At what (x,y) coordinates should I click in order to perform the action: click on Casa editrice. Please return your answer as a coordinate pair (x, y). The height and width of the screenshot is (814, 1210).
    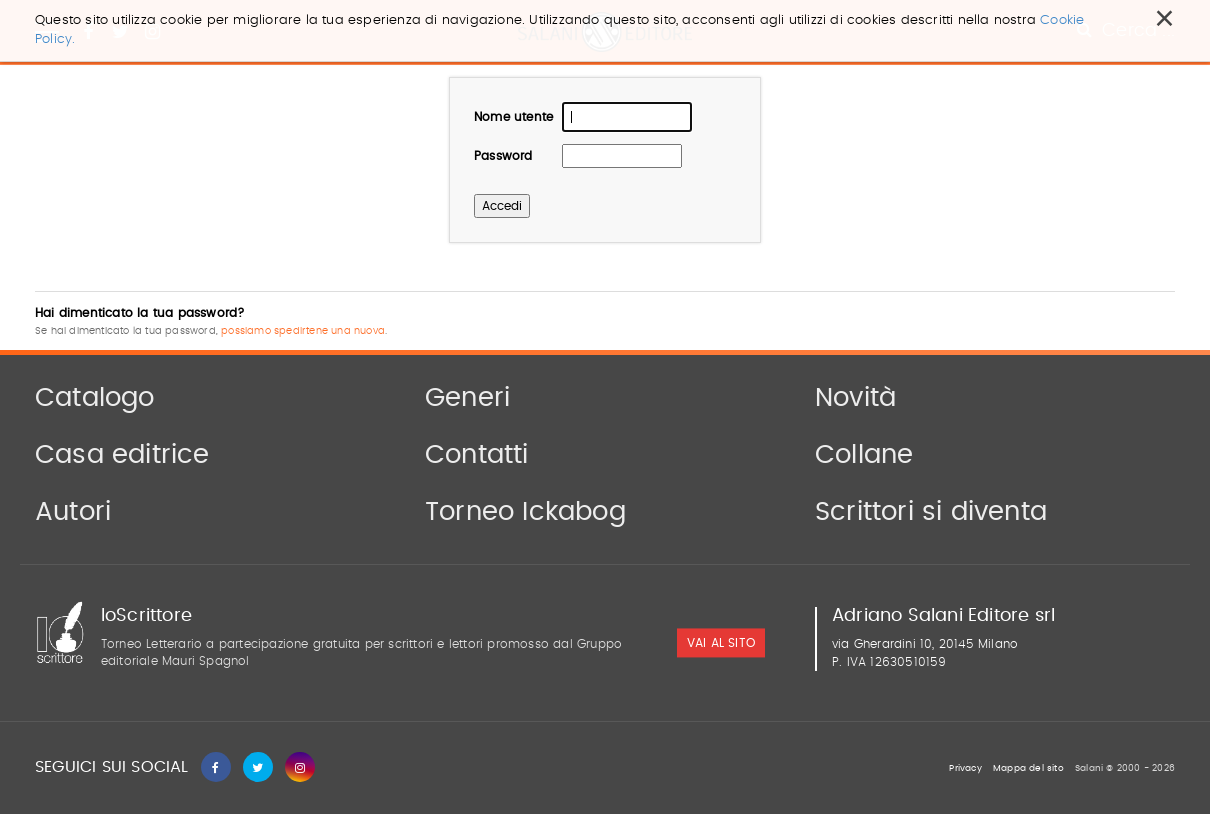
    Looking at the image, I should click on (122, 455).